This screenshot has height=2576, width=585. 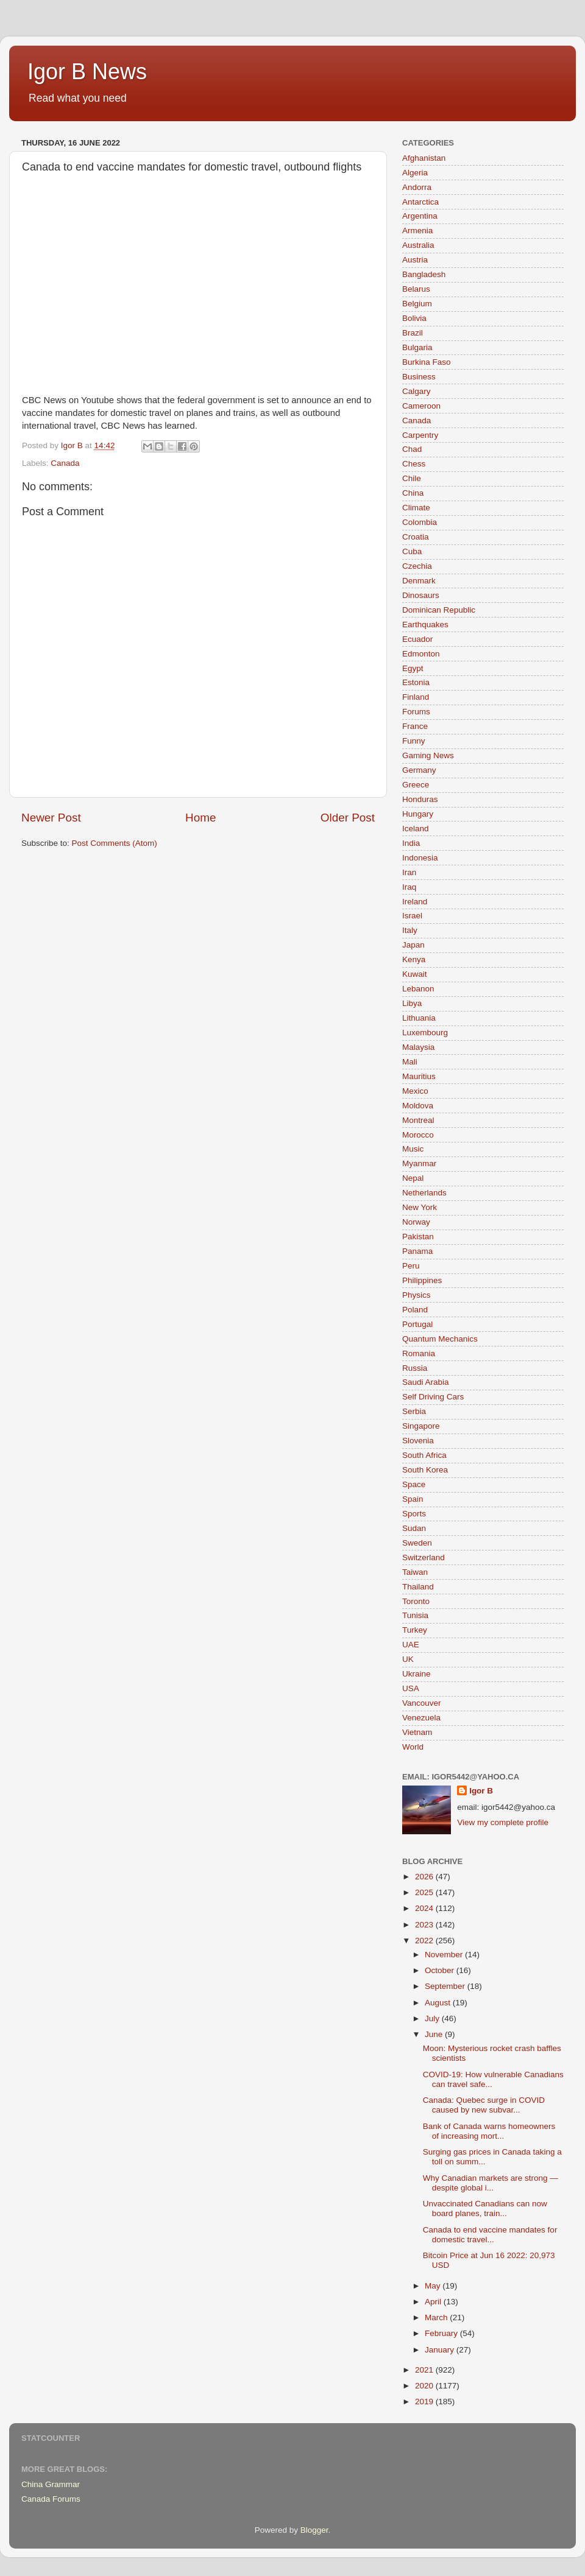 I want to click on Poland, so click(x=415, y=1309).